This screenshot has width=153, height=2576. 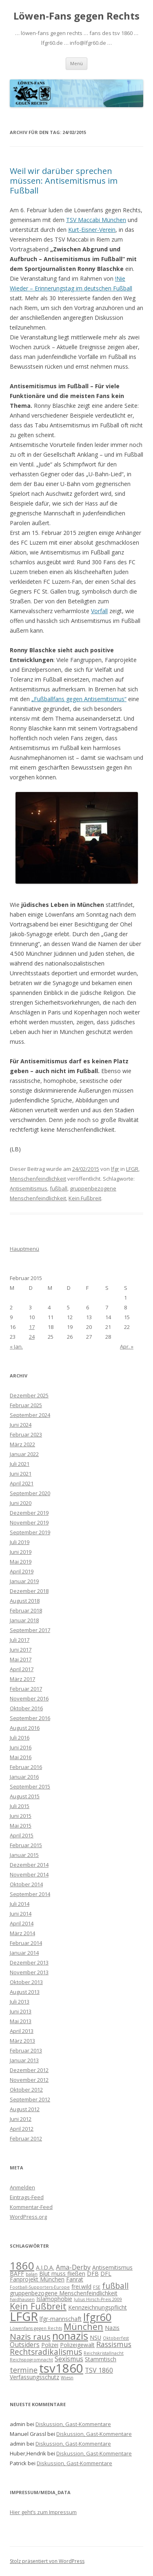 What do you see at coordinates (61, 2368) in the screenshot?
I see `tsv1860 [tsv1860 (22 Einträge)]` at bounding box center [61, 2368].